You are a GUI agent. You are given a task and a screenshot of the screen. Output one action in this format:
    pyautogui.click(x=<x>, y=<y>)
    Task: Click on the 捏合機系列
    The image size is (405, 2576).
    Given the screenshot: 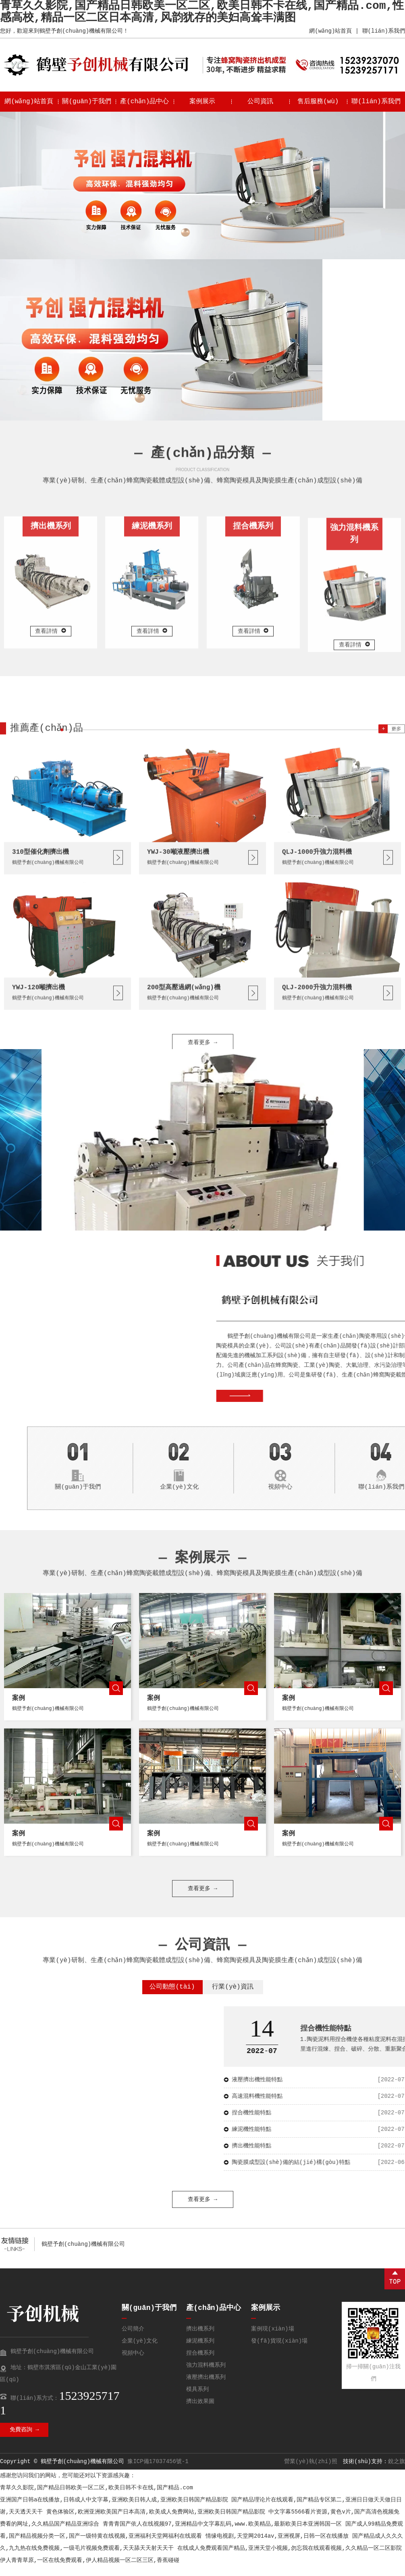 What is the action you would take?
    pyautogui.click(x=200, y=2362)
    